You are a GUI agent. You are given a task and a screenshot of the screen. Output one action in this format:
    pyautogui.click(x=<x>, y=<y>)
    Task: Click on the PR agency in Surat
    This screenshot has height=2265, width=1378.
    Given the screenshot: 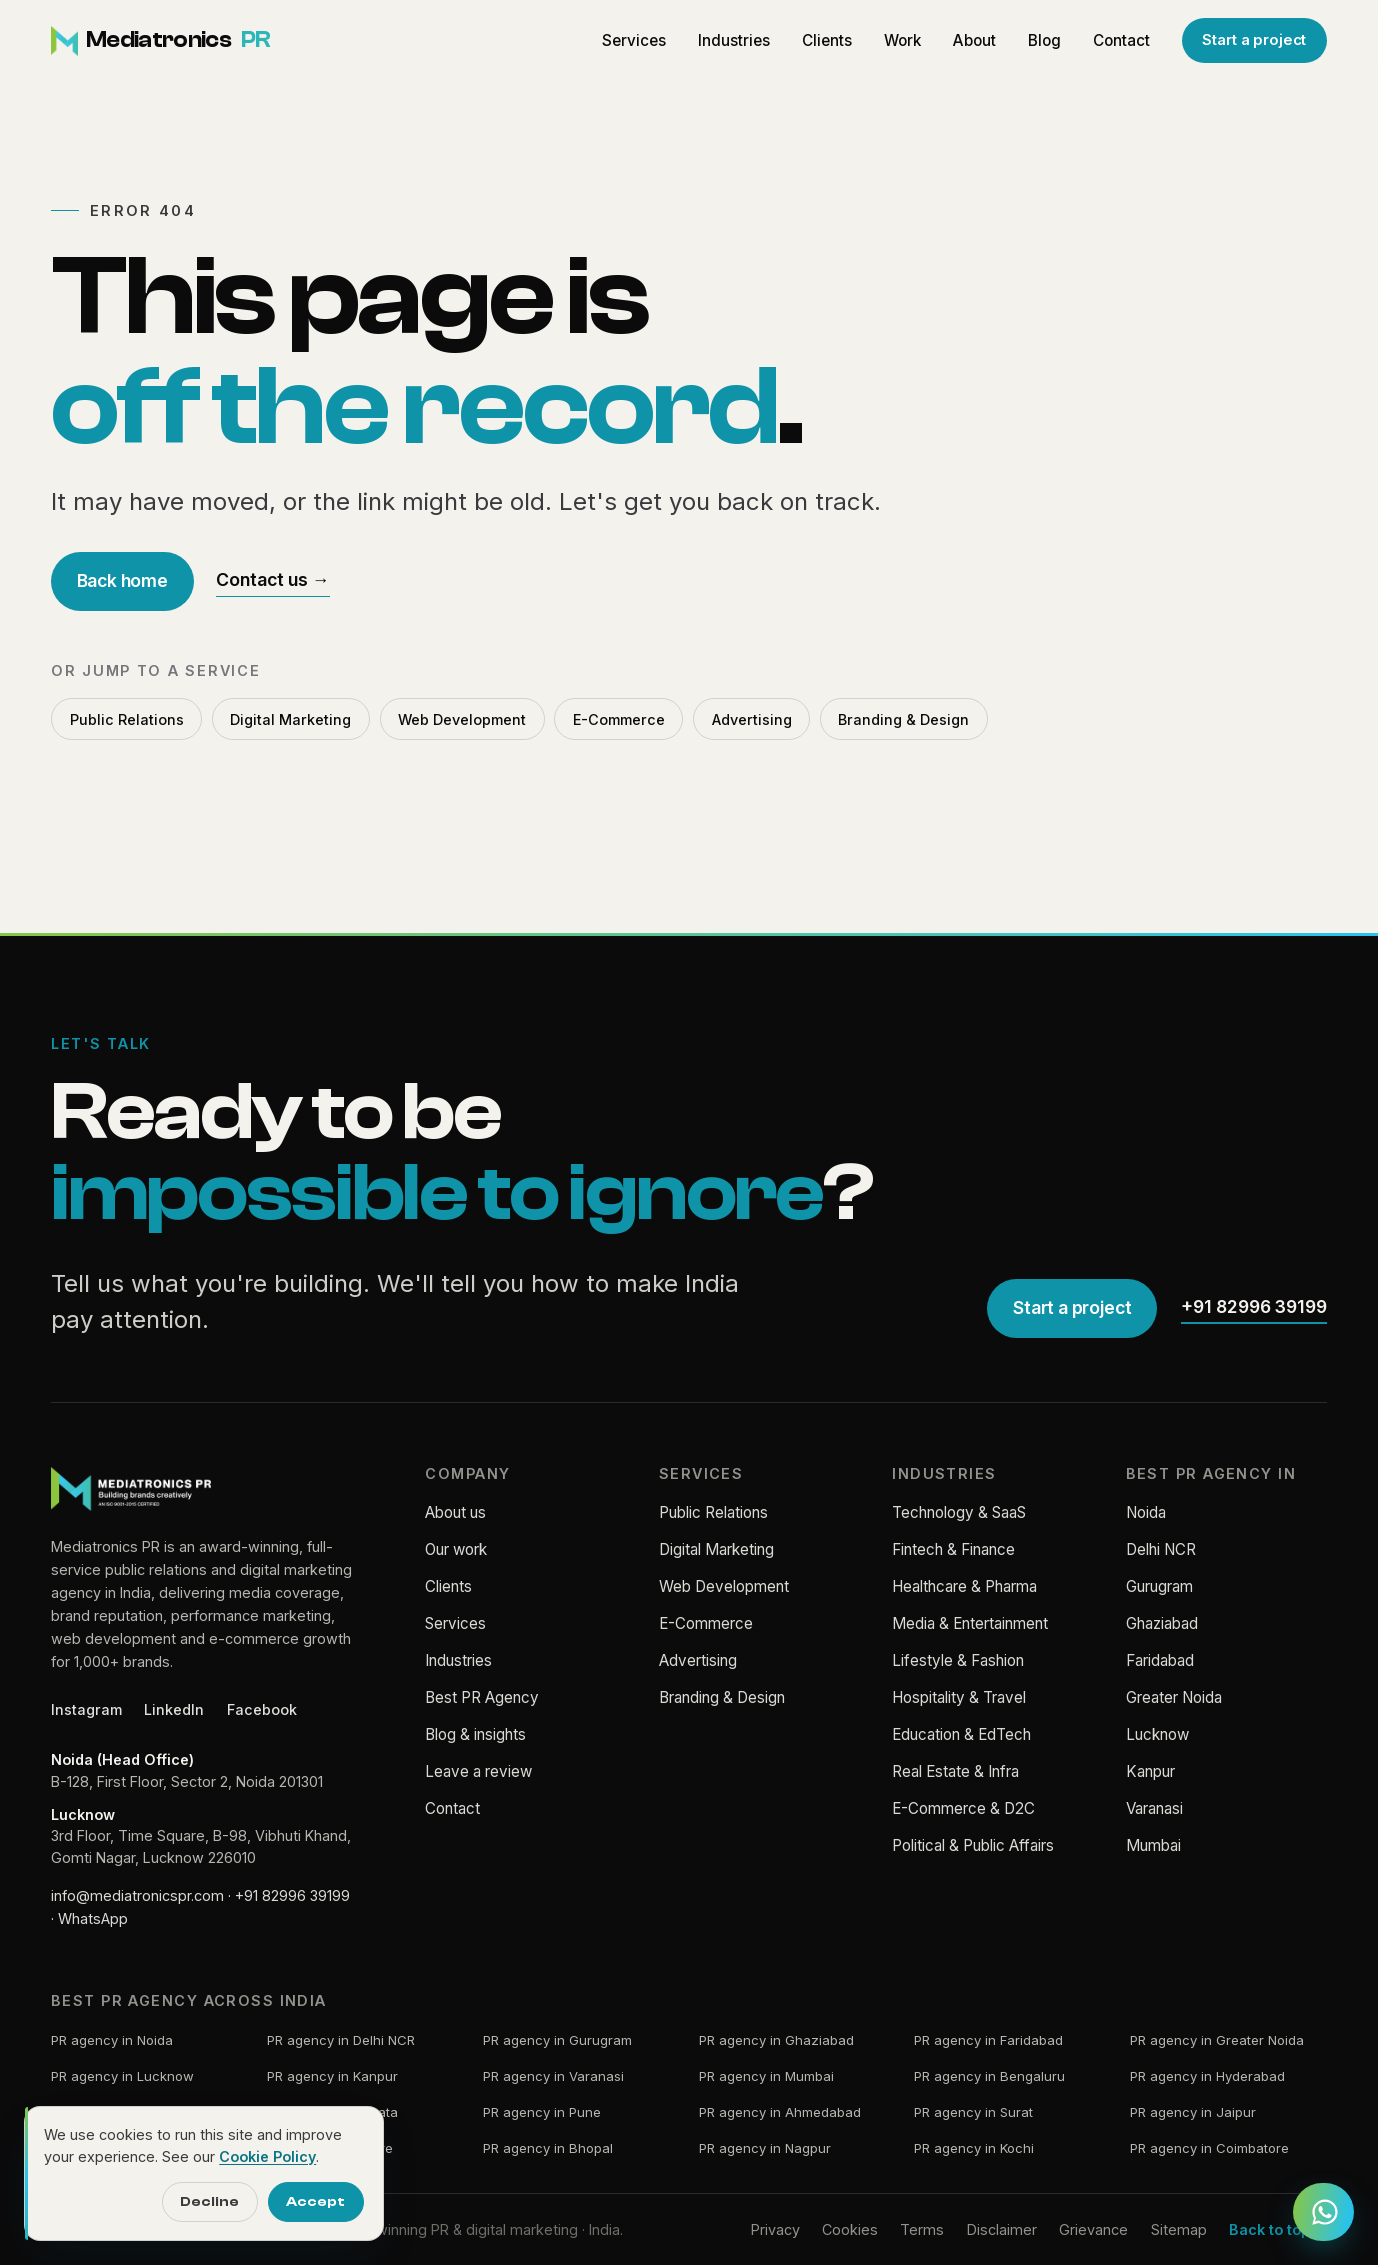 What is the action you would take?
    pyautogui.click(x=973, y=2112)
    